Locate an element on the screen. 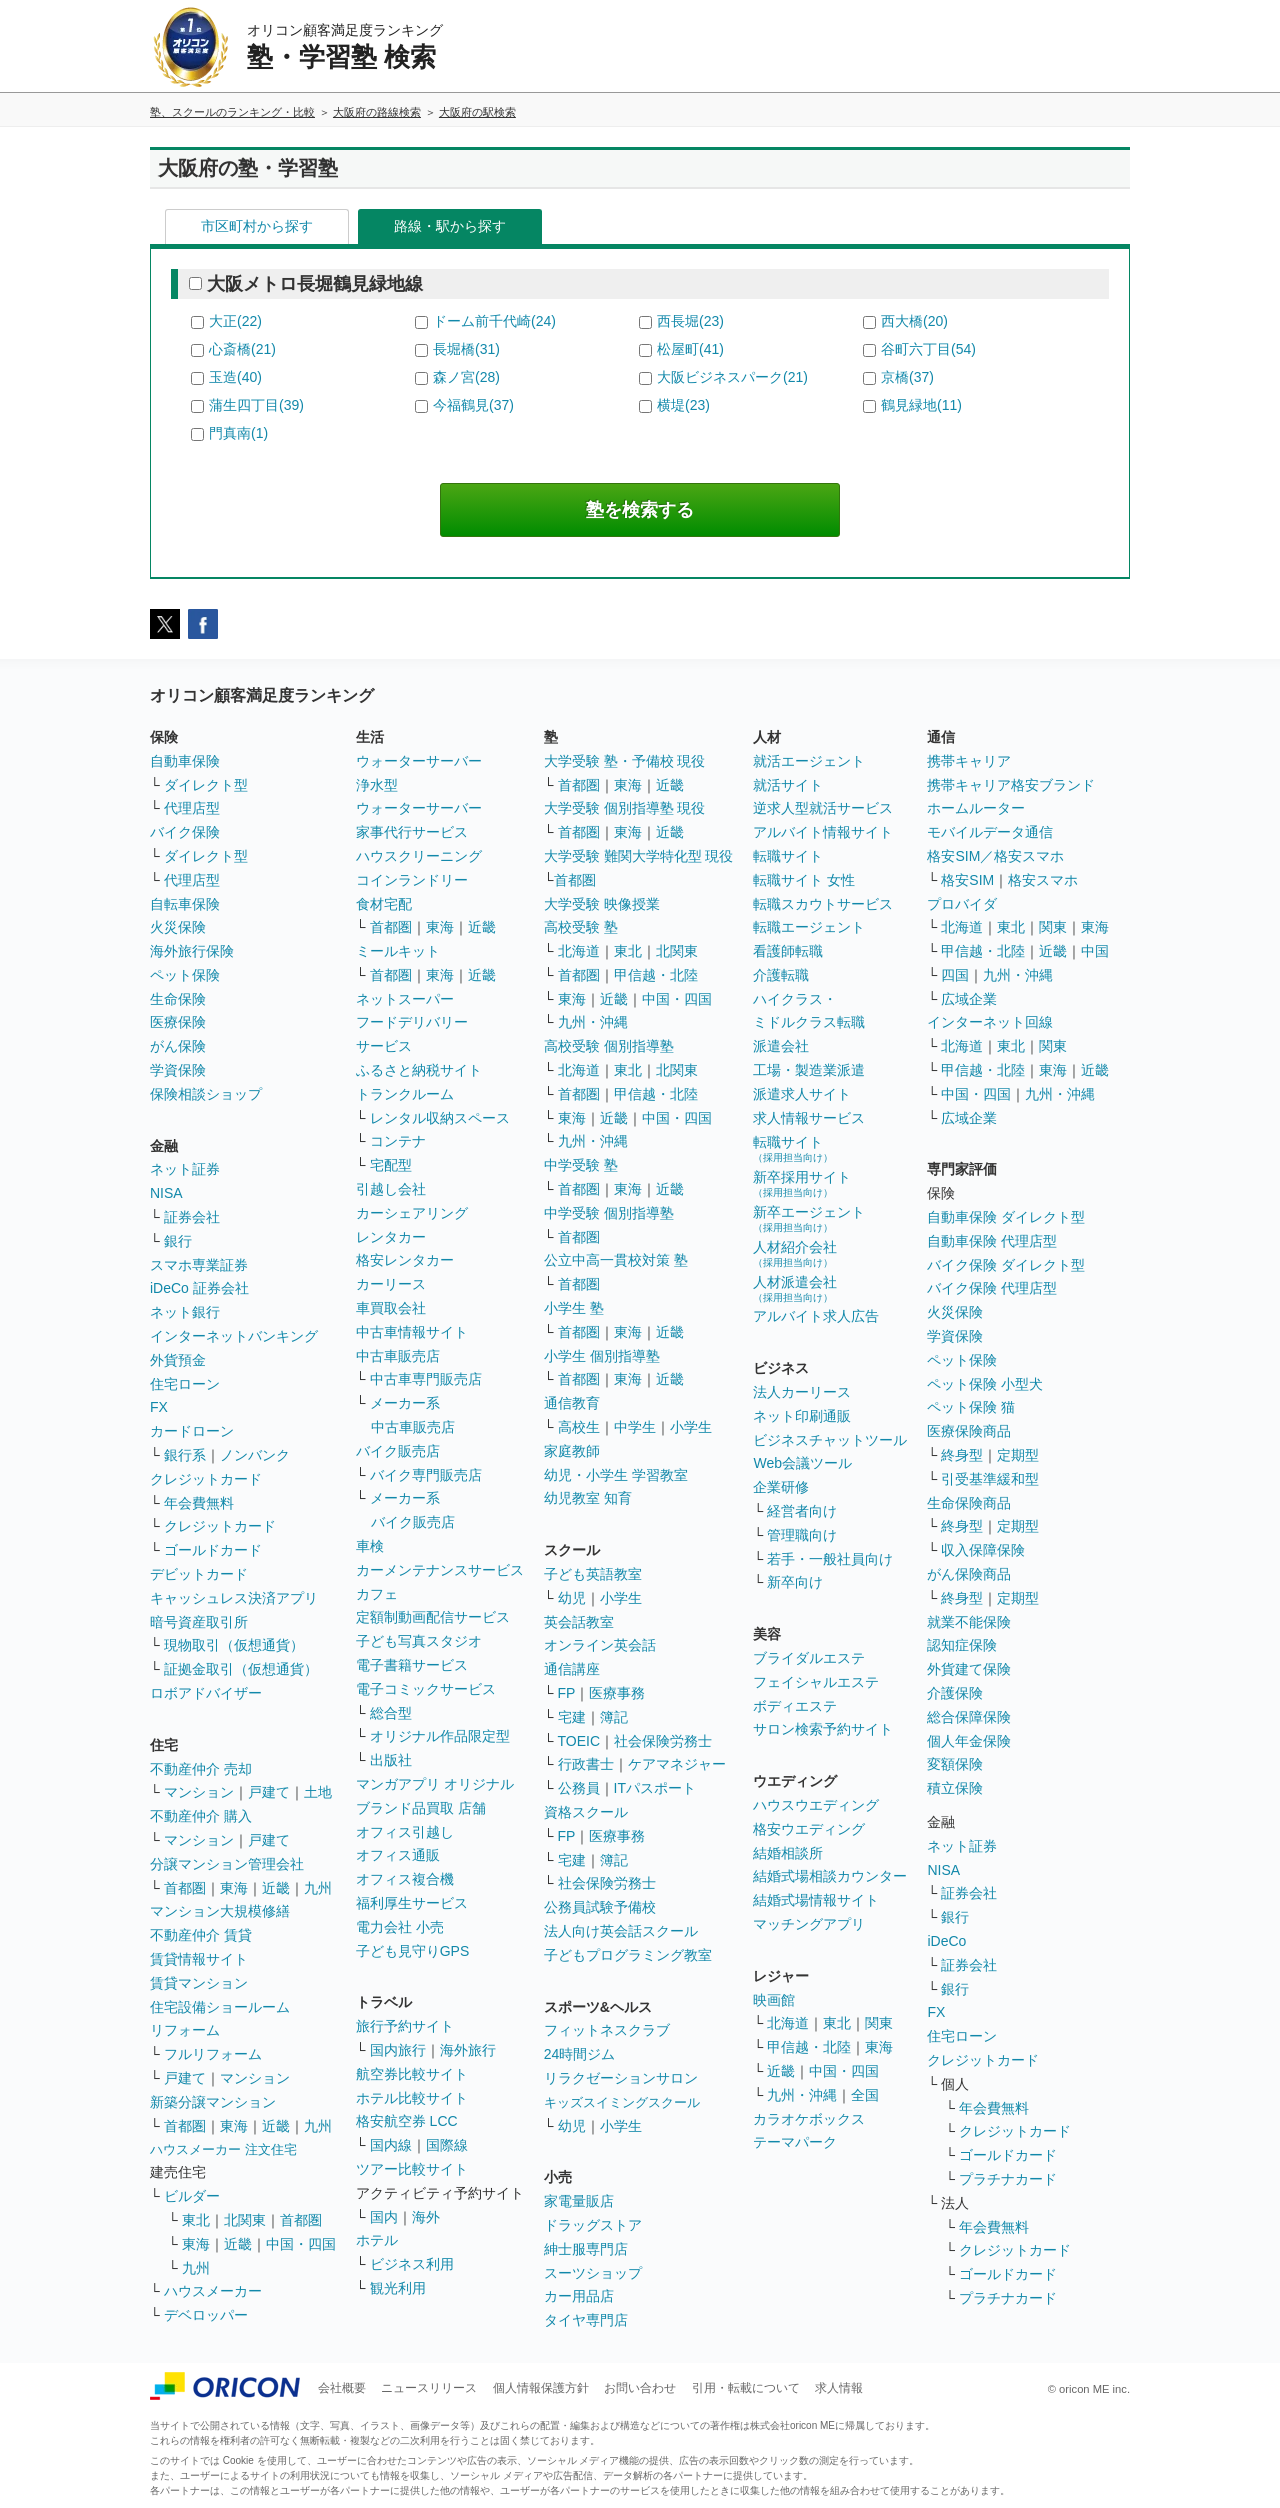  マンション is located at coordinates (199, 1792).